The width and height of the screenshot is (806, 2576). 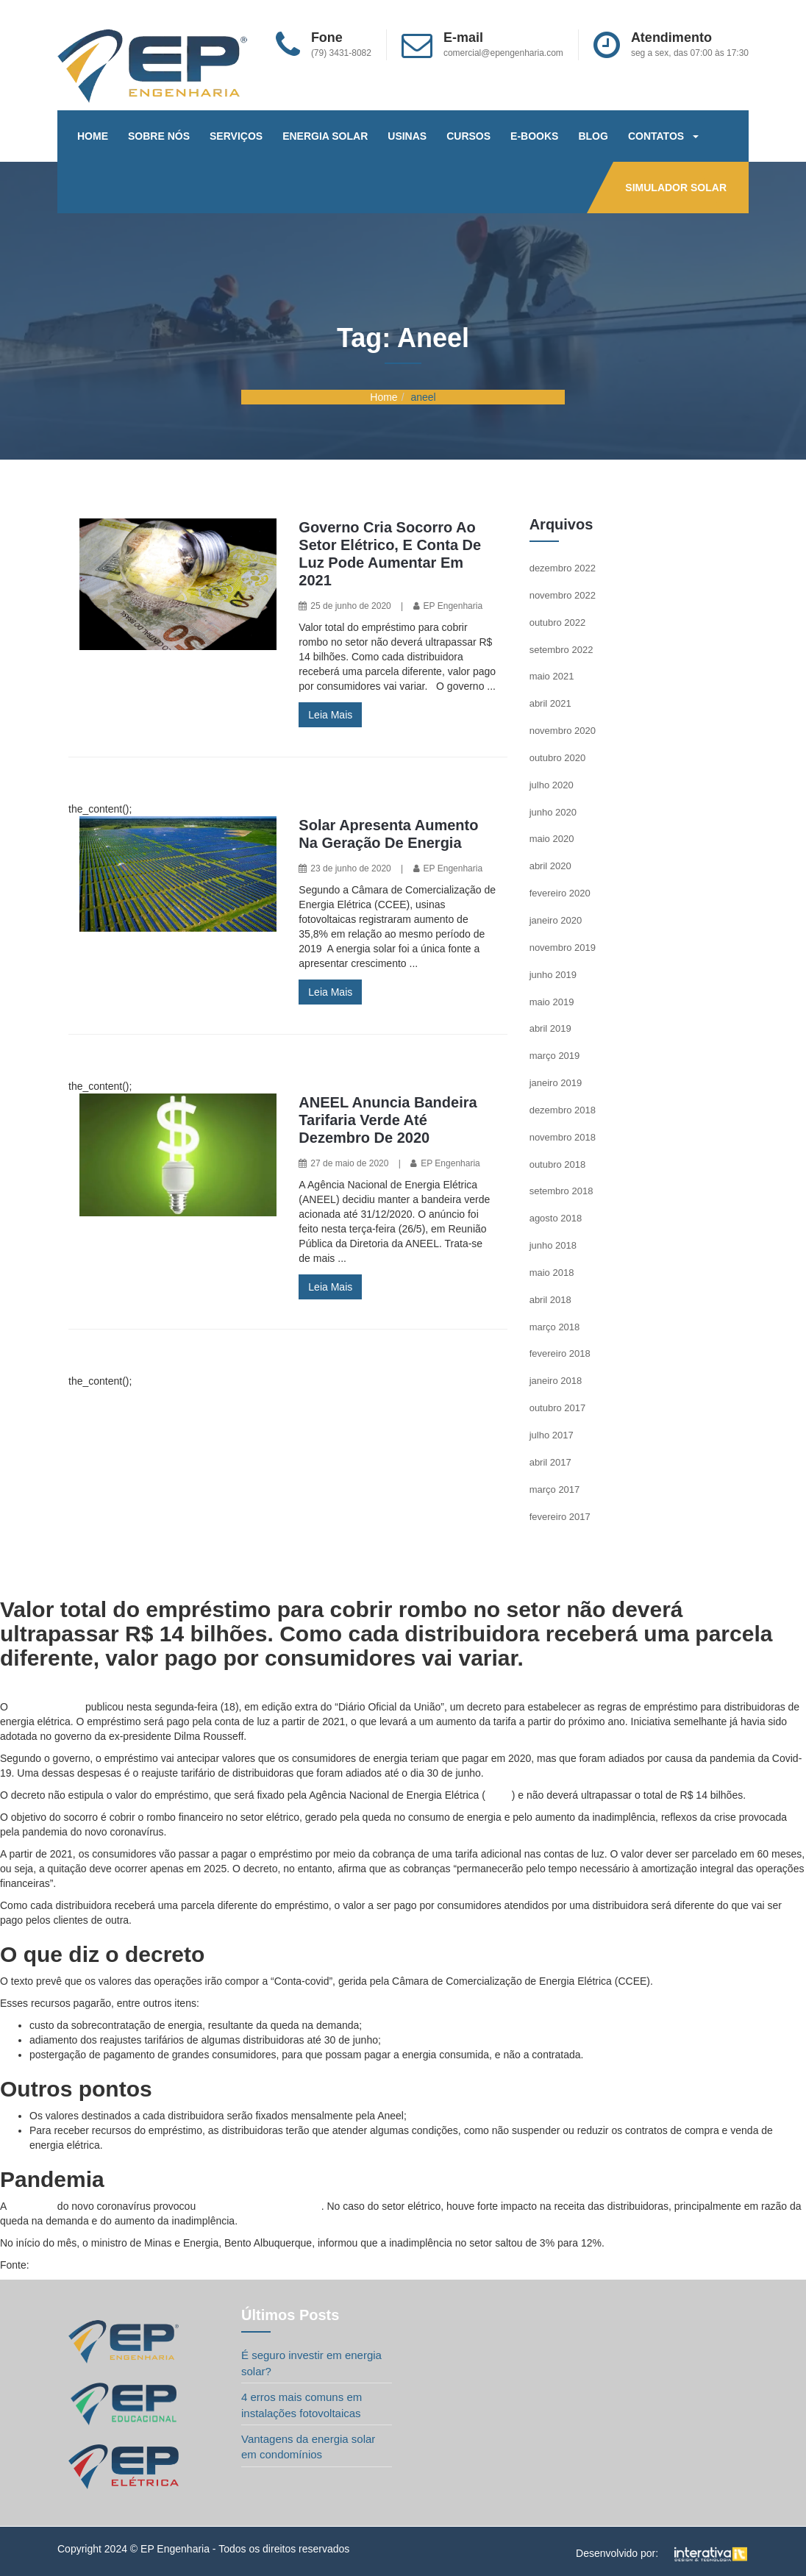 What do you see at coordinates (308, 2447) in the screenshot?
I see `Vantagens da energia solar em condomínios` at bounding box center [308, 2447].